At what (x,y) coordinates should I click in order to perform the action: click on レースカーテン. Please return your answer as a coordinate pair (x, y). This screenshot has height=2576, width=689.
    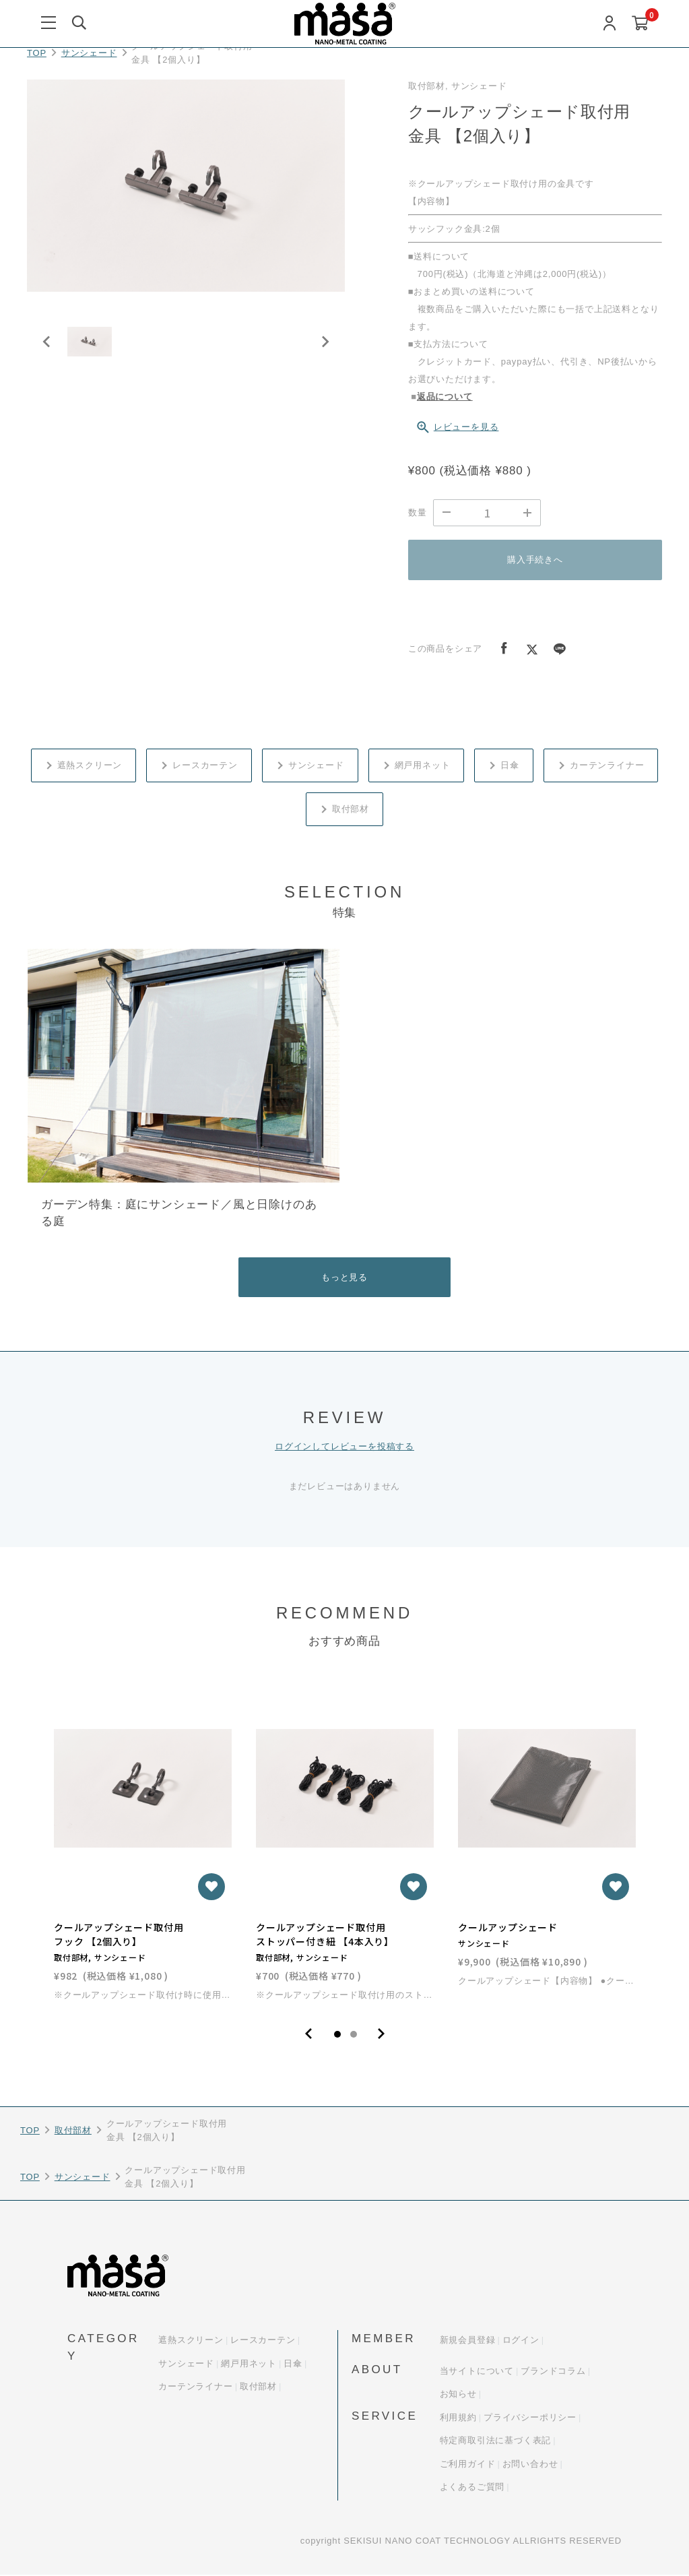
    Looking at the image, I should click on (205, 765).